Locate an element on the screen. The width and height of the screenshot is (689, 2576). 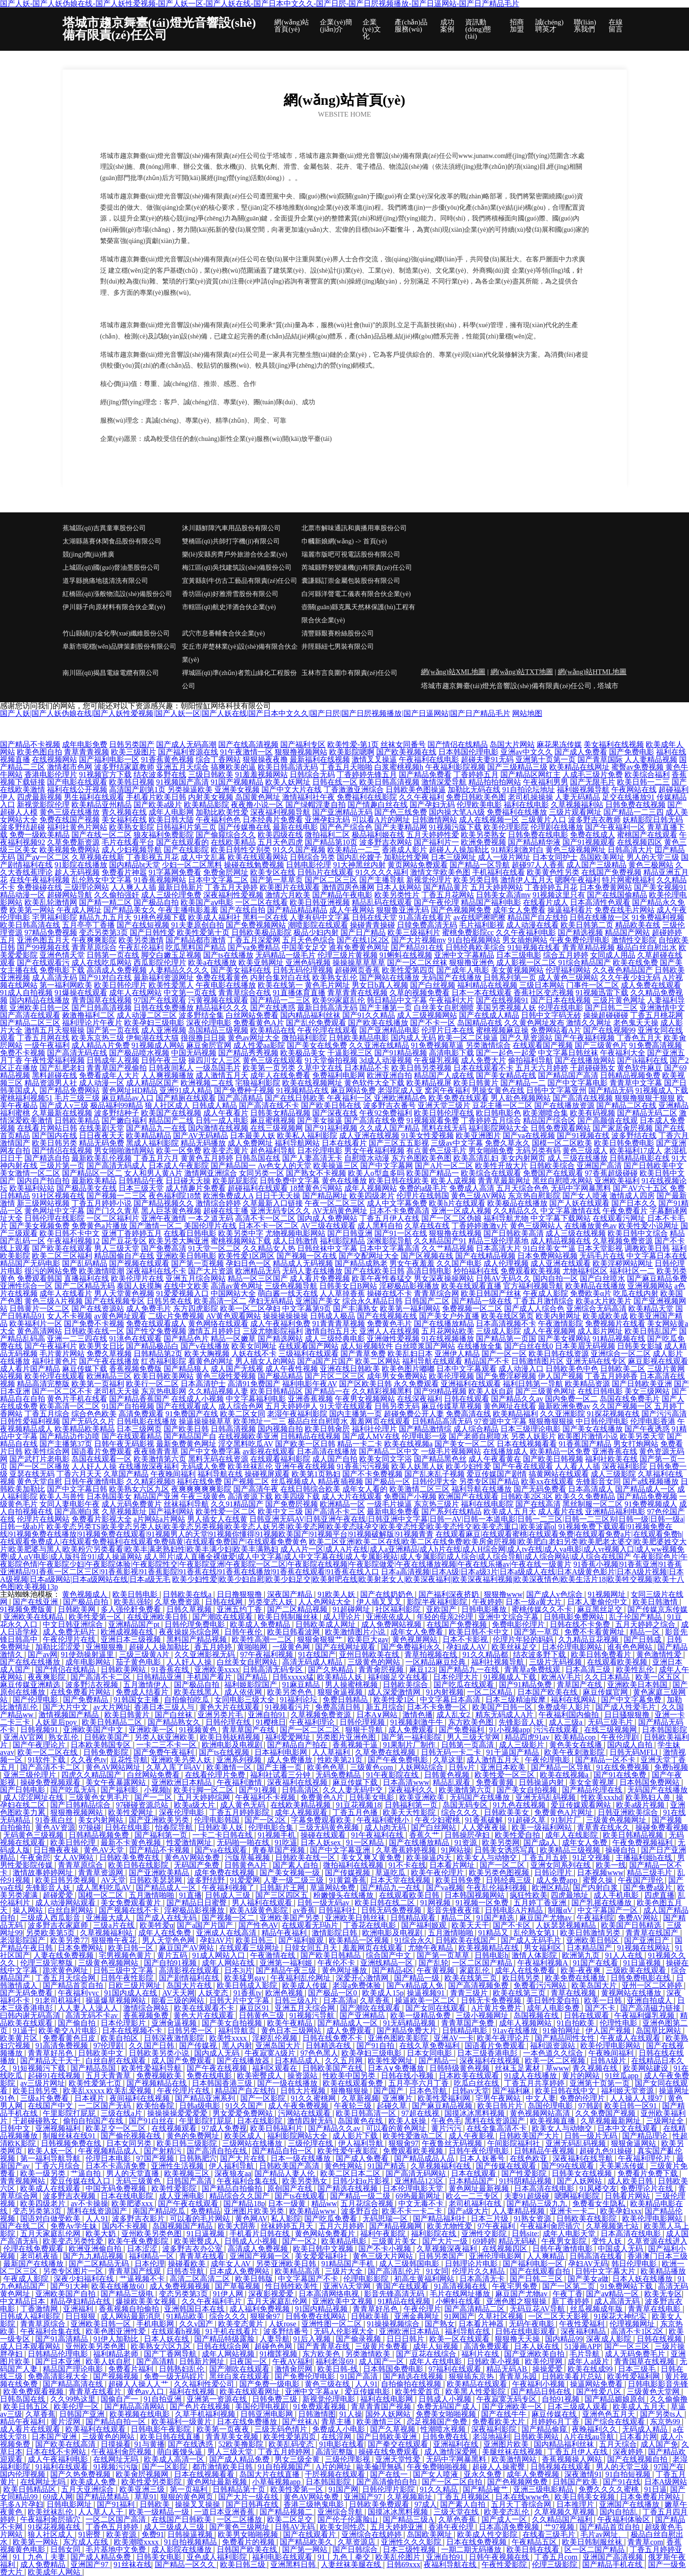
日韩中文字幕亚州 is located at coordinates (556, 1090).